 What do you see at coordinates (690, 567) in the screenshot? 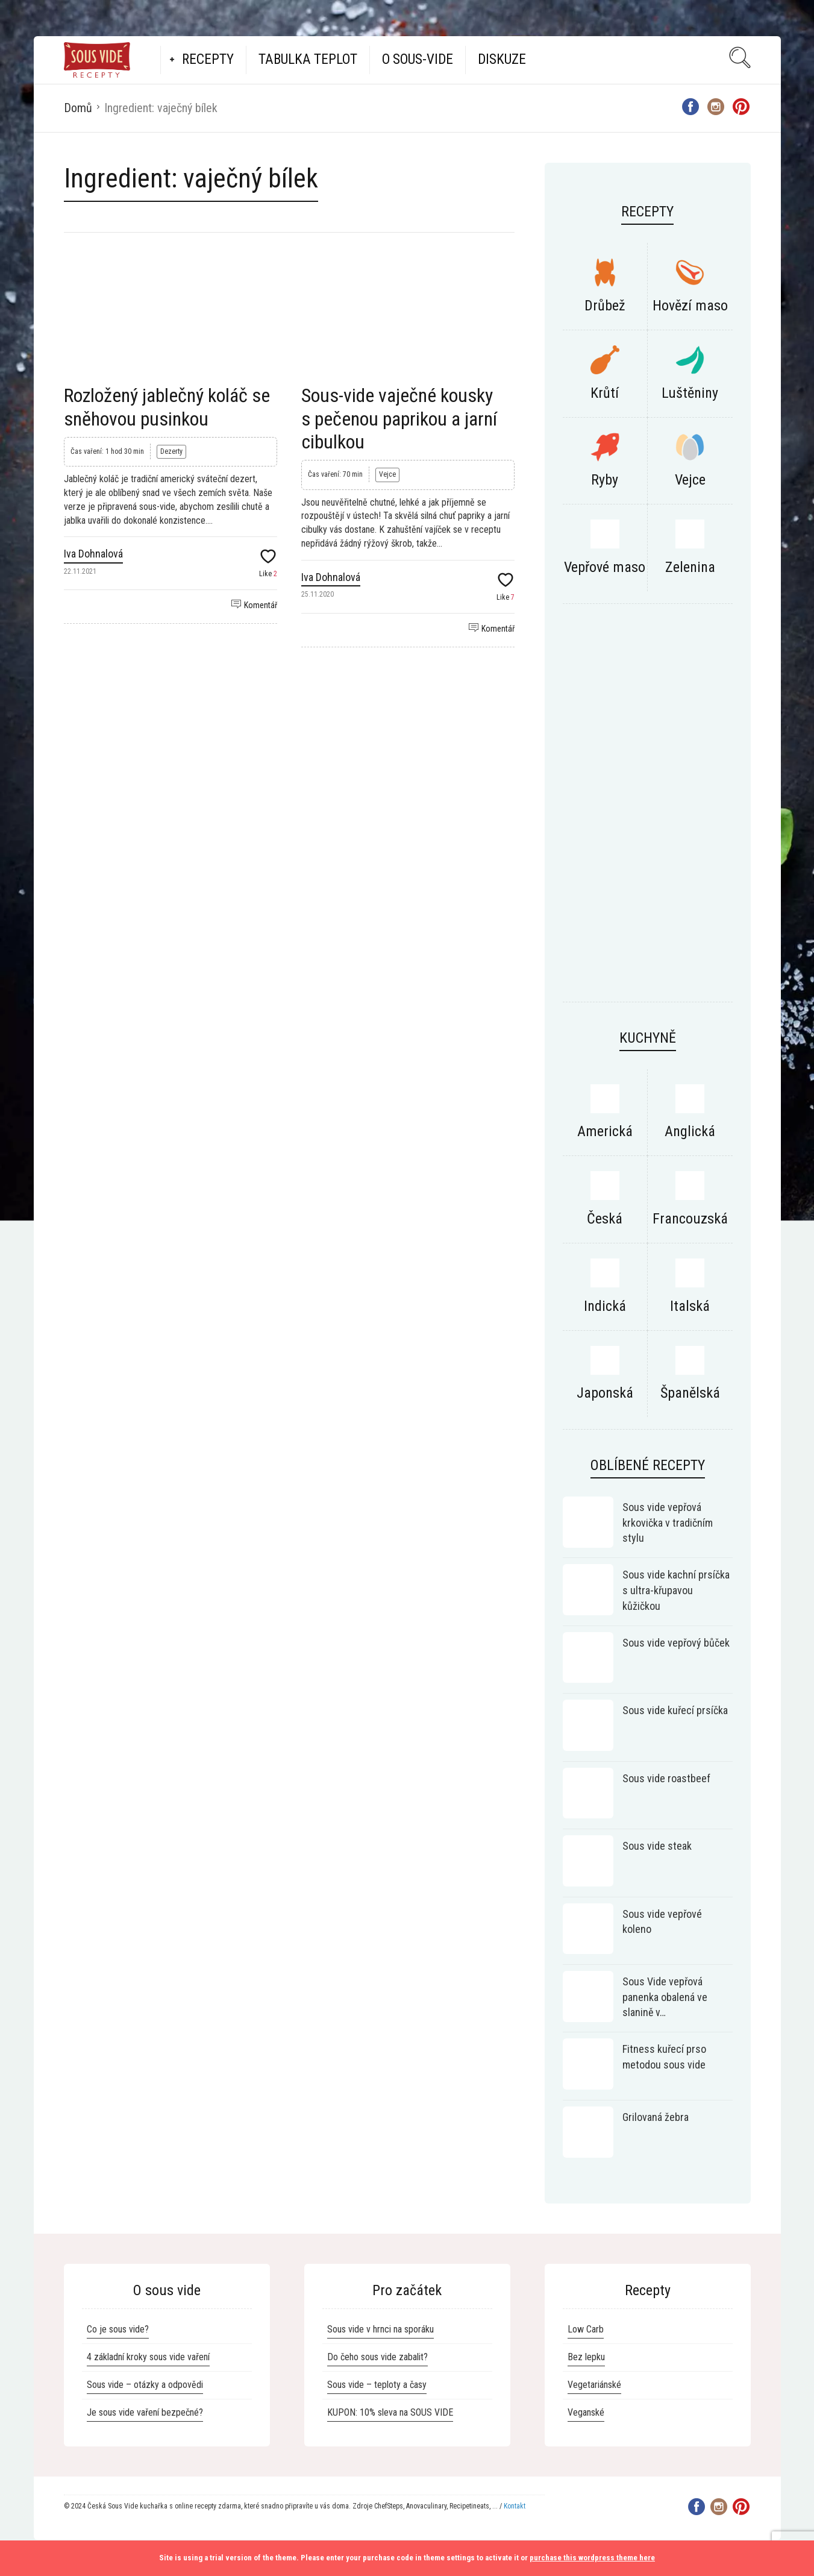
I see `Zelenina` at bounding box center [690, 567].